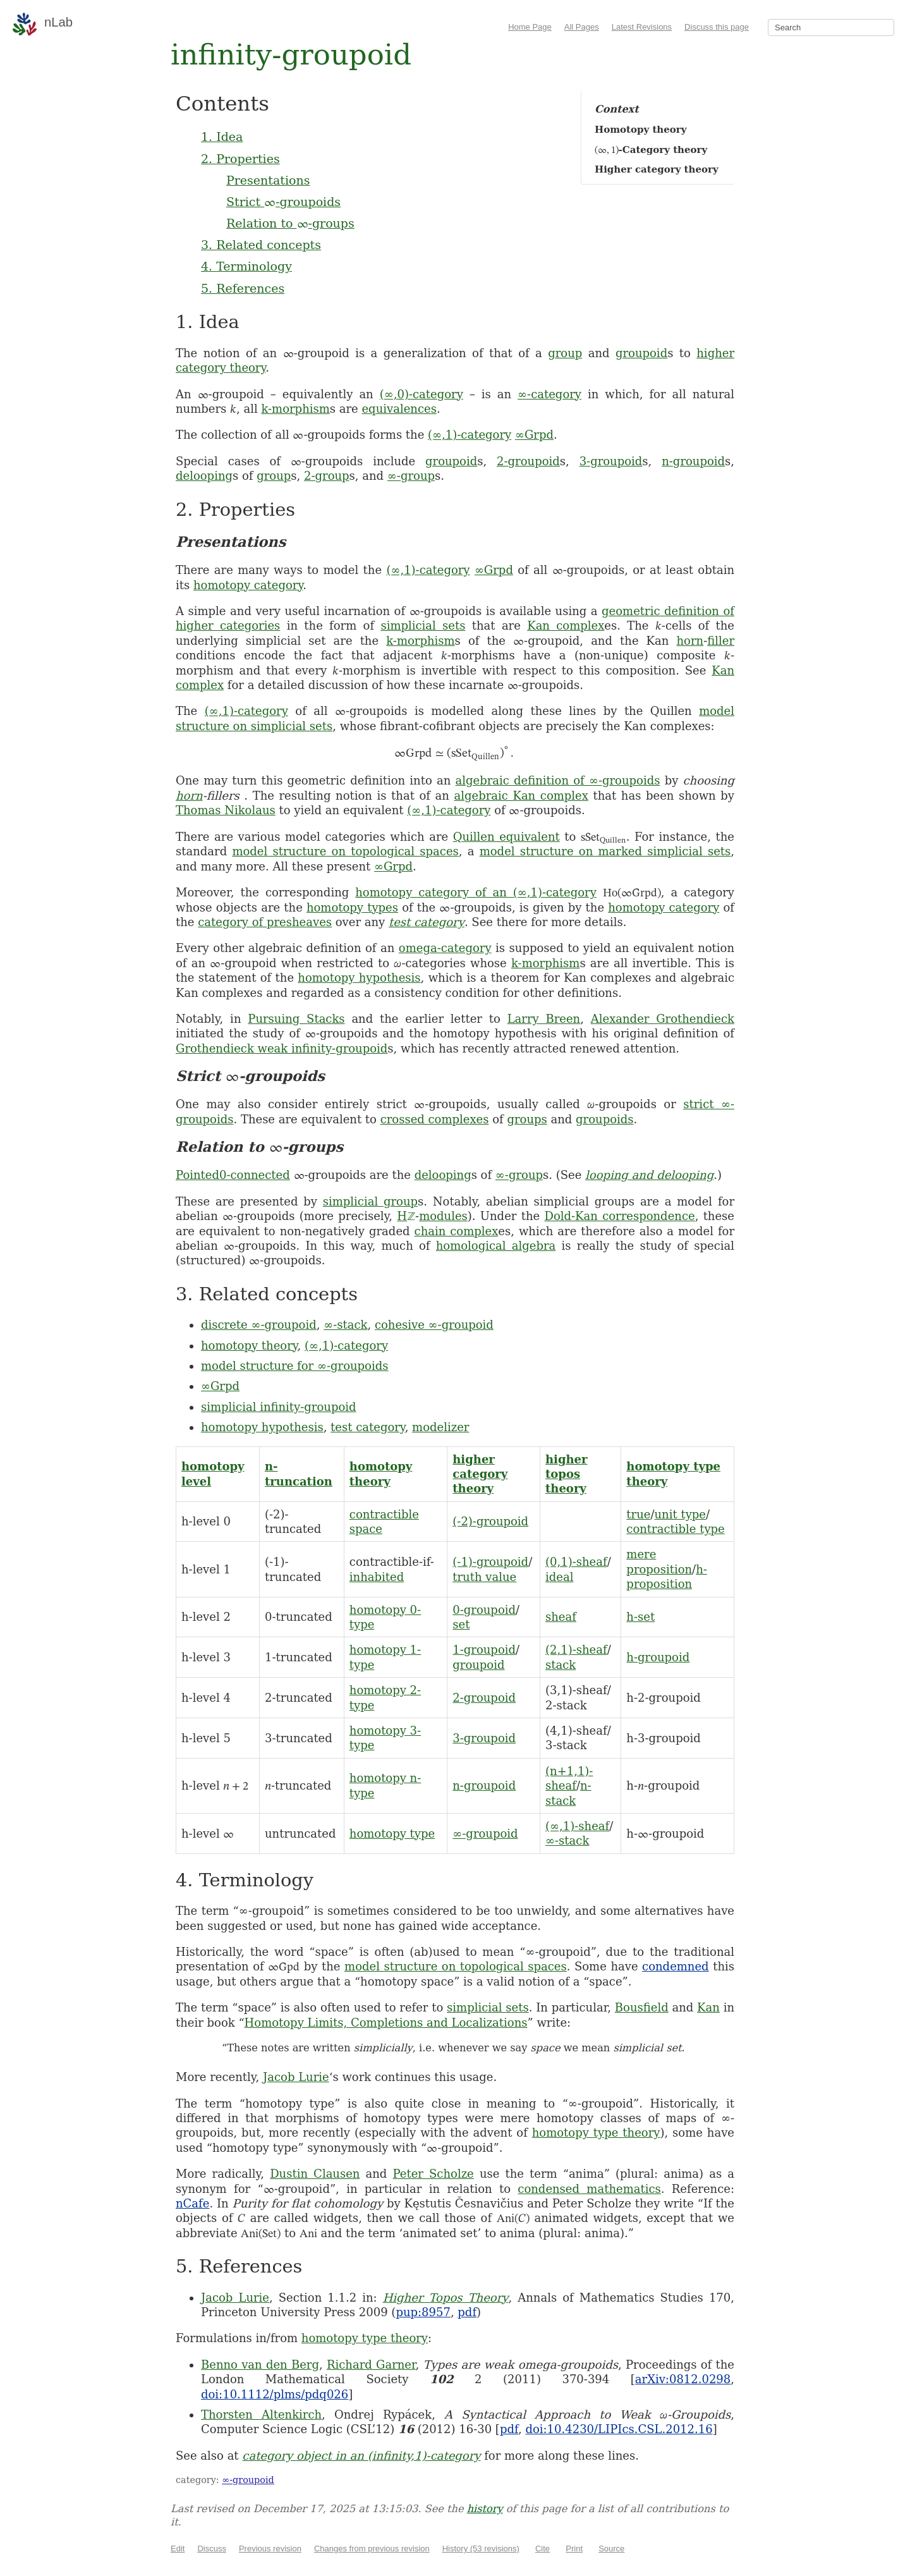  What do you see at coordinates (485, 1833) in the screenshot?
I see `∞-groupoid` at bounding box center [485, 1833].